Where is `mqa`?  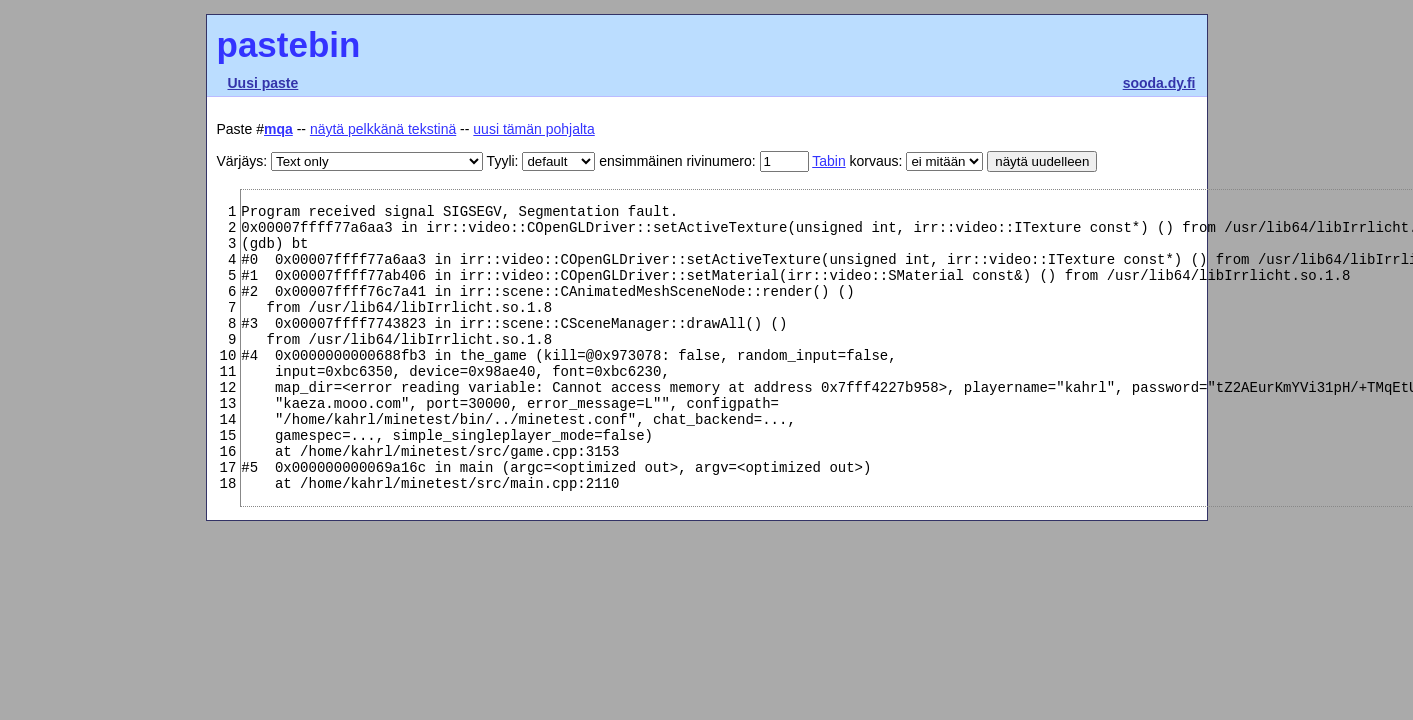 mqa is located at coordinates (278, 129).